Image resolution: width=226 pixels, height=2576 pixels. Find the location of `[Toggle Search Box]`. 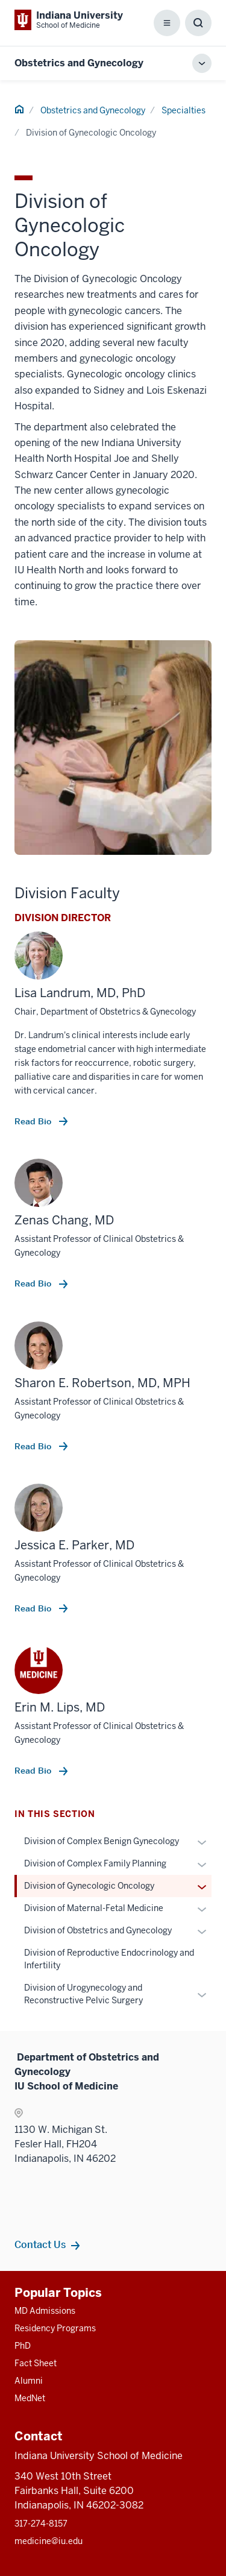

[Toggle Search Box] is located at coordinates (198, 23).